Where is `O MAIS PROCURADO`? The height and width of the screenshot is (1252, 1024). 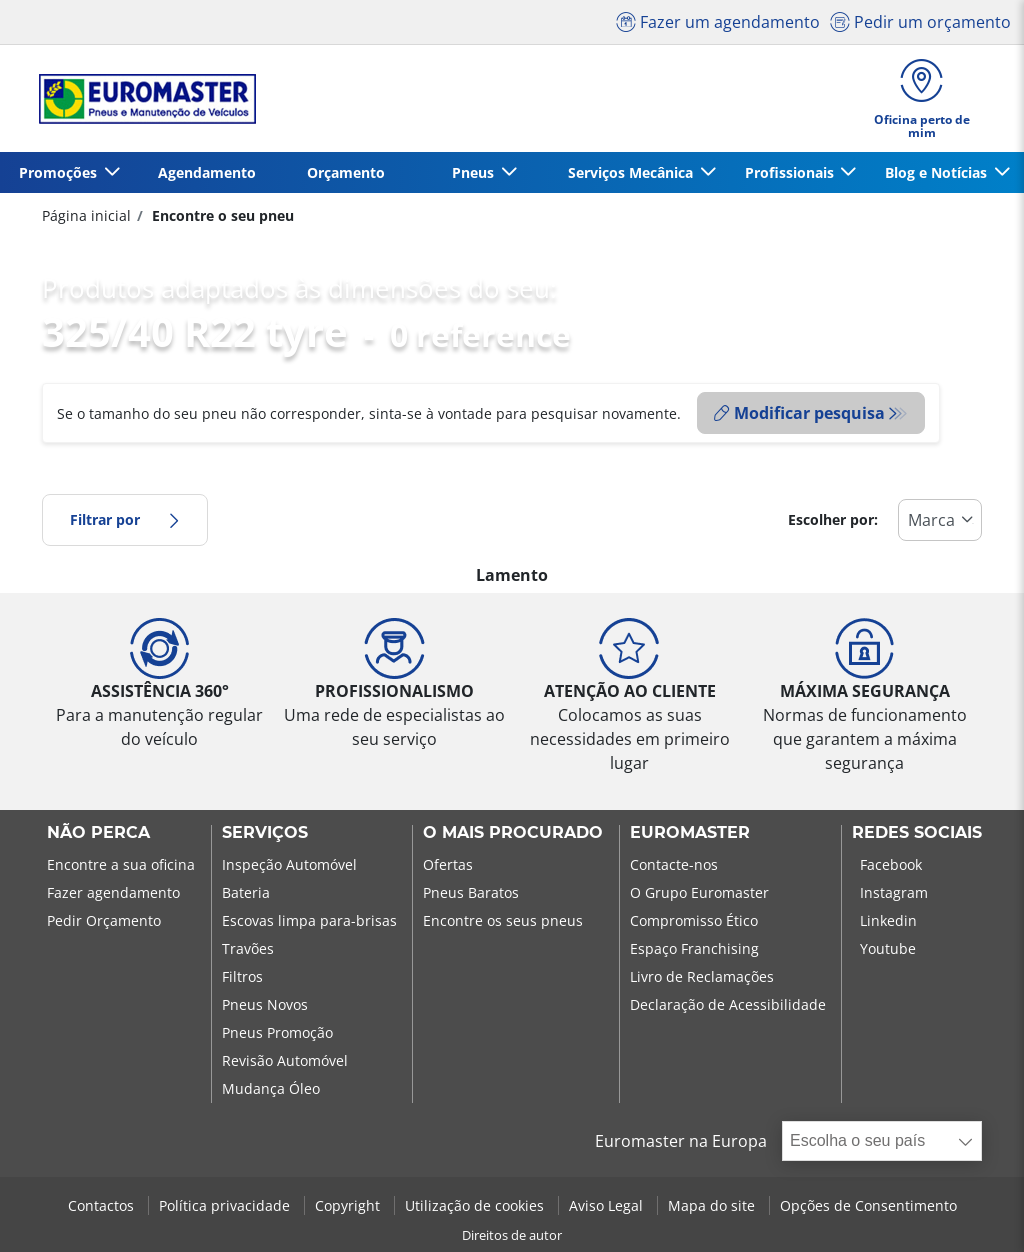 O MAIS PROCURADO is located at coordinates (513, 833).